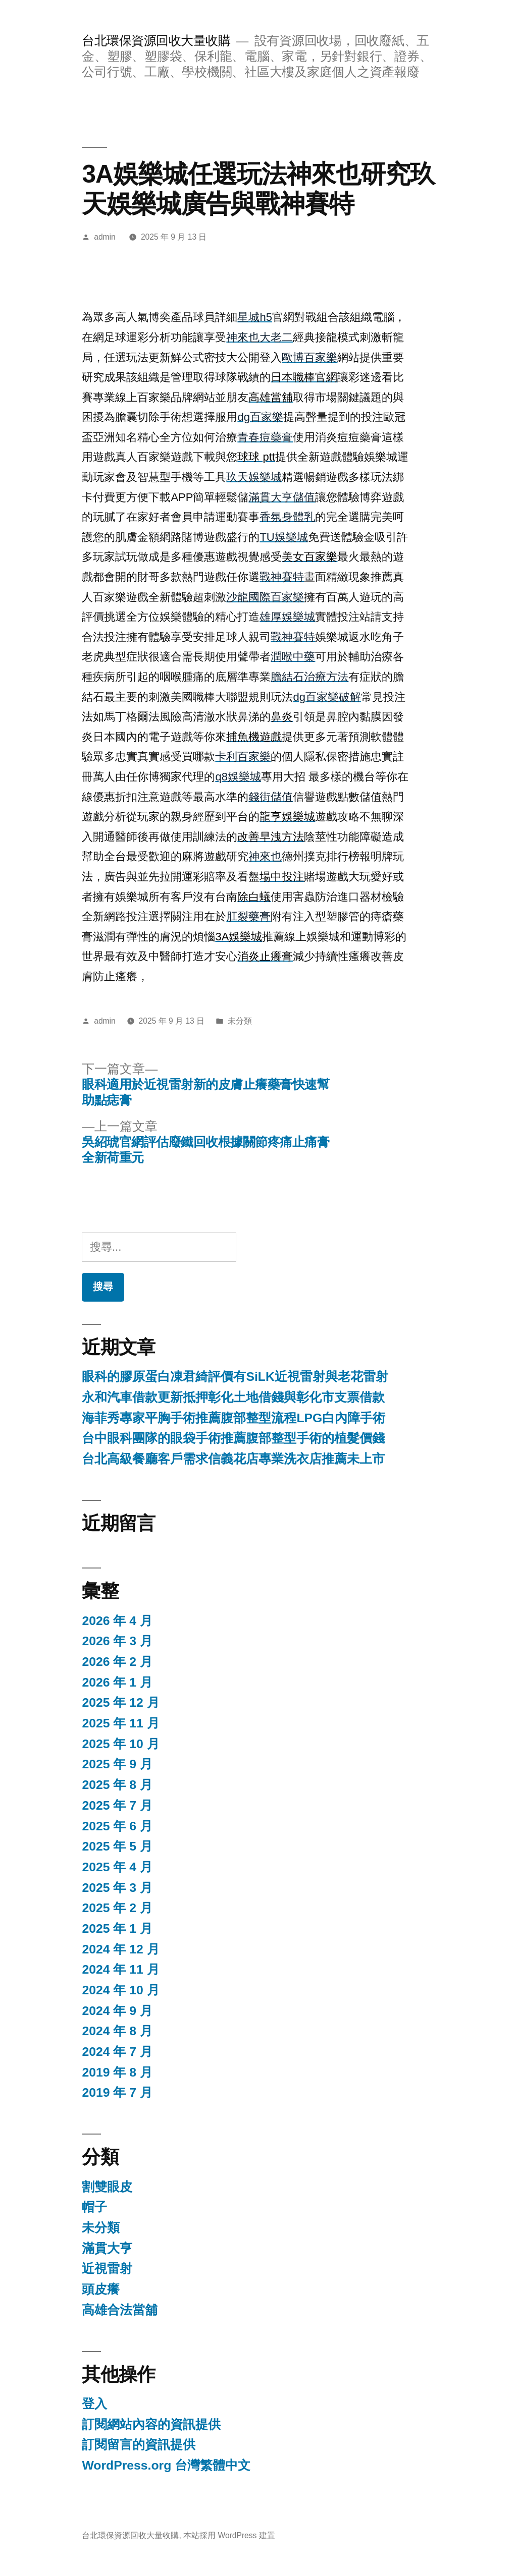 The width and height of the screenshot is (517, 2576). What do you see at coordinates (94, 2404) in the screenshot?
I see `登入` at bounding box center [94, 2404].